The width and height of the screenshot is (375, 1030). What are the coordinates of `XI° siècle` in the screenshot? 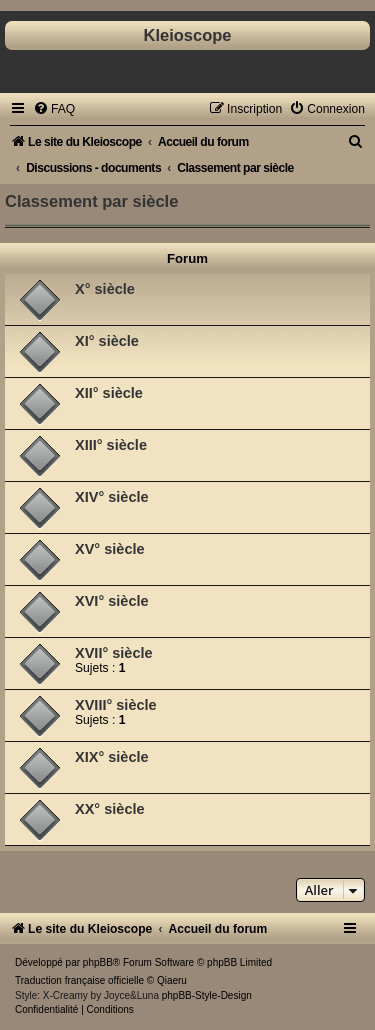 It's located at (107, 341).